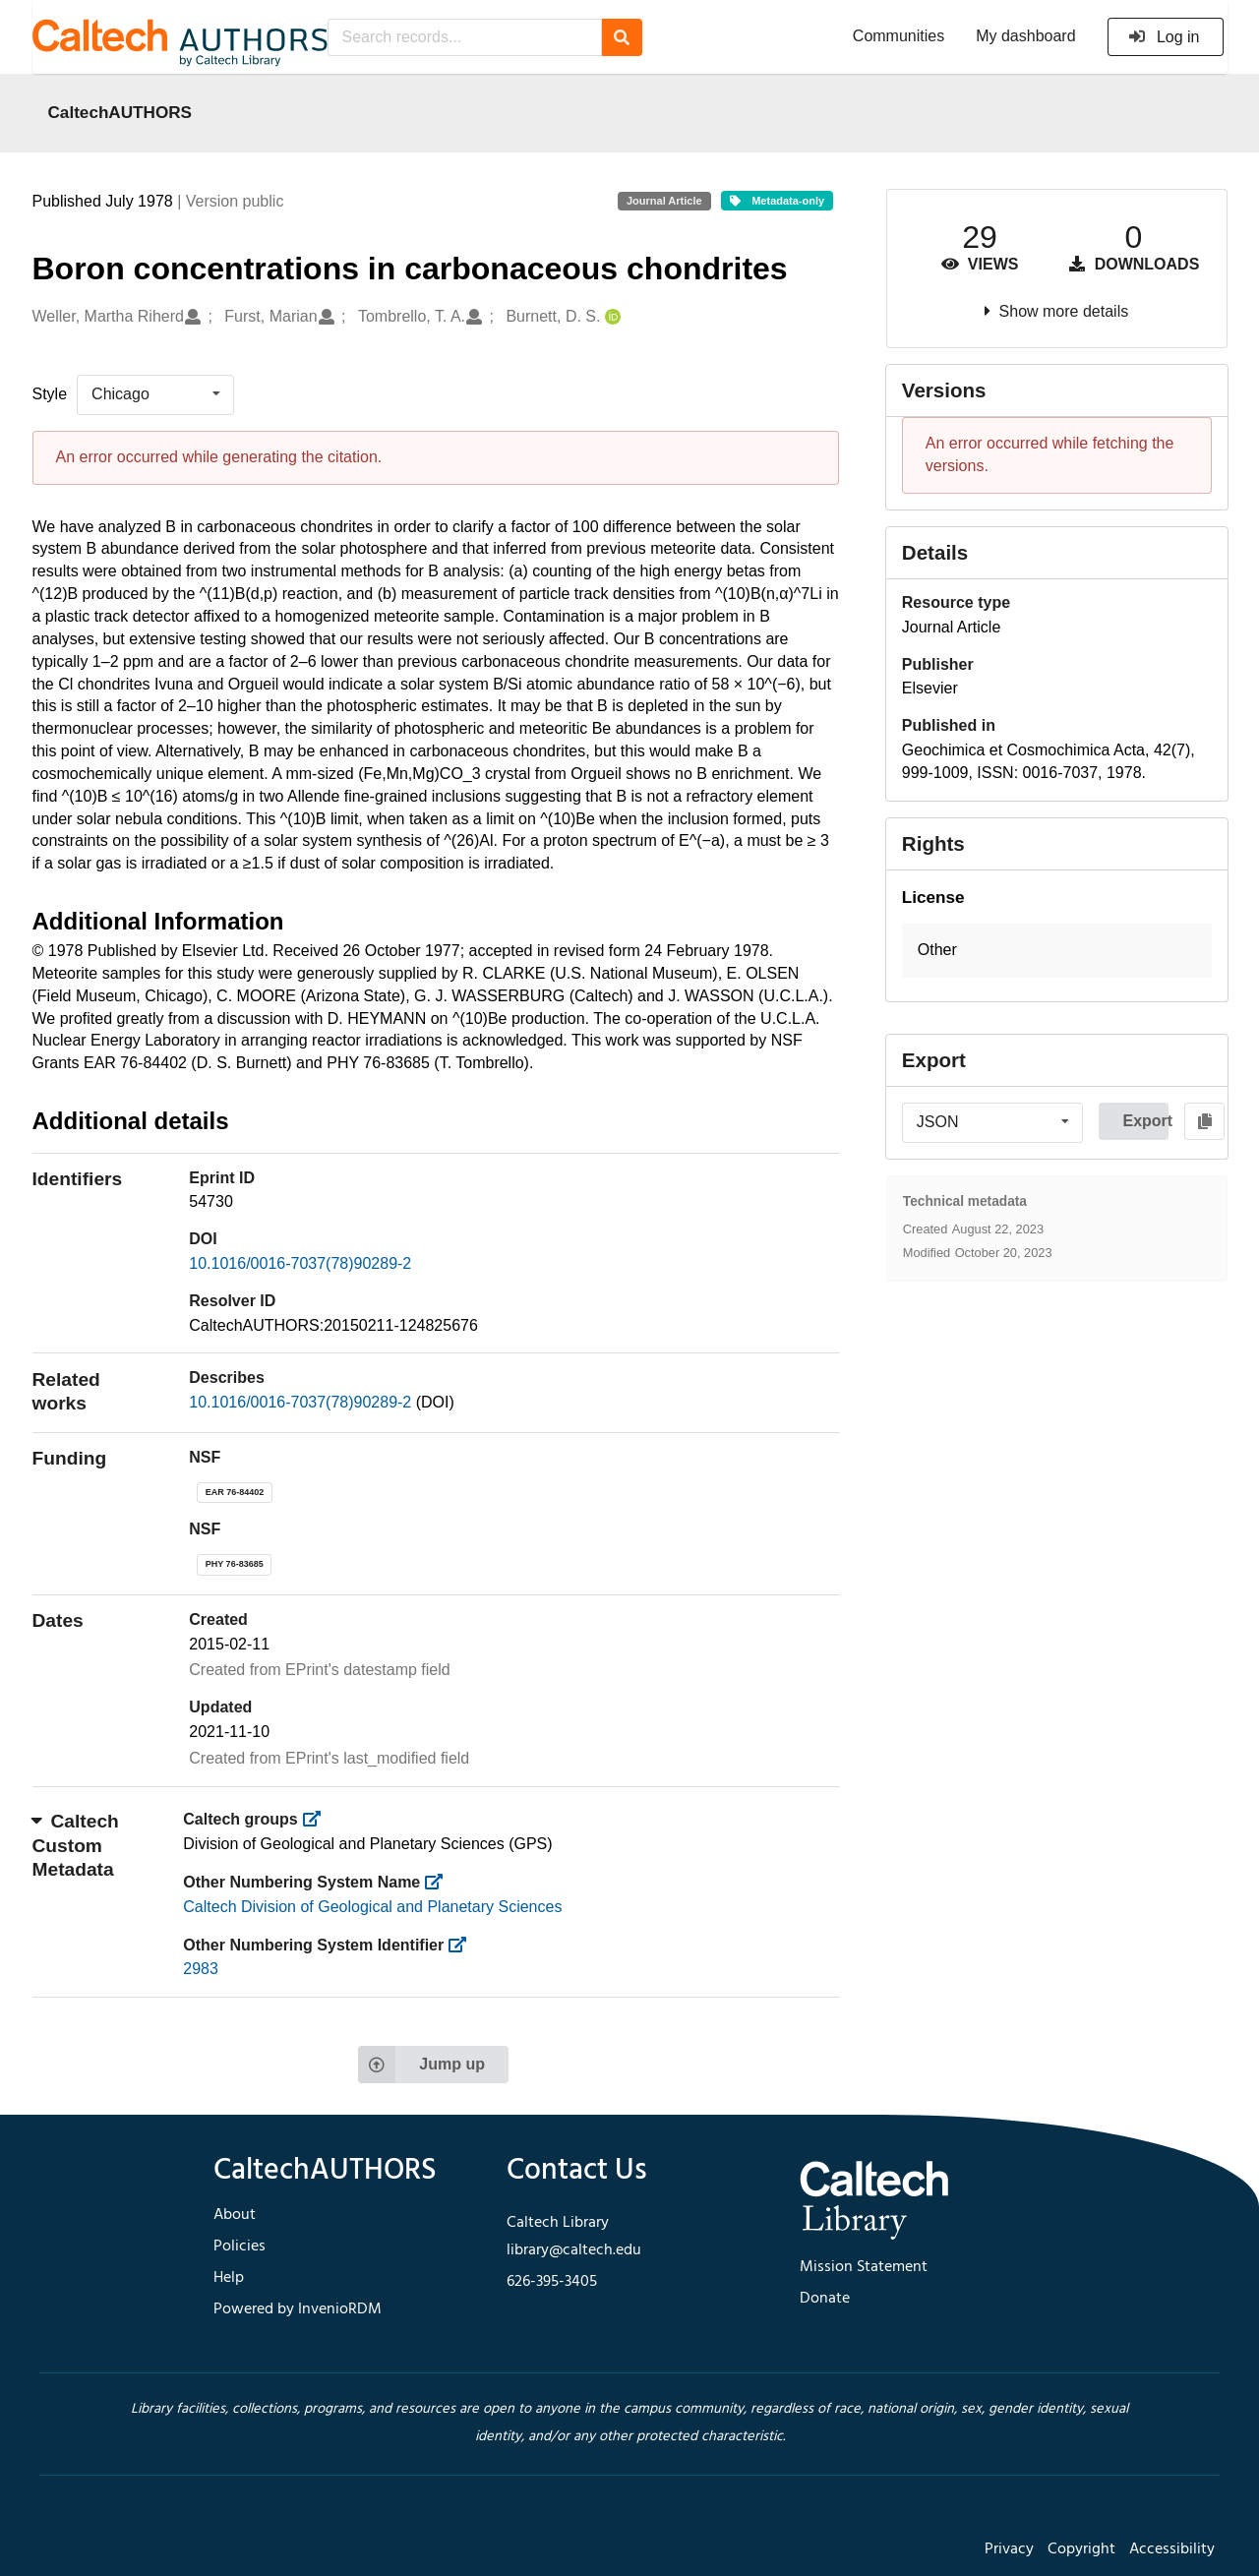 The image size is (1259, 2576). I want to click on [Search records...], so click(465, 37).